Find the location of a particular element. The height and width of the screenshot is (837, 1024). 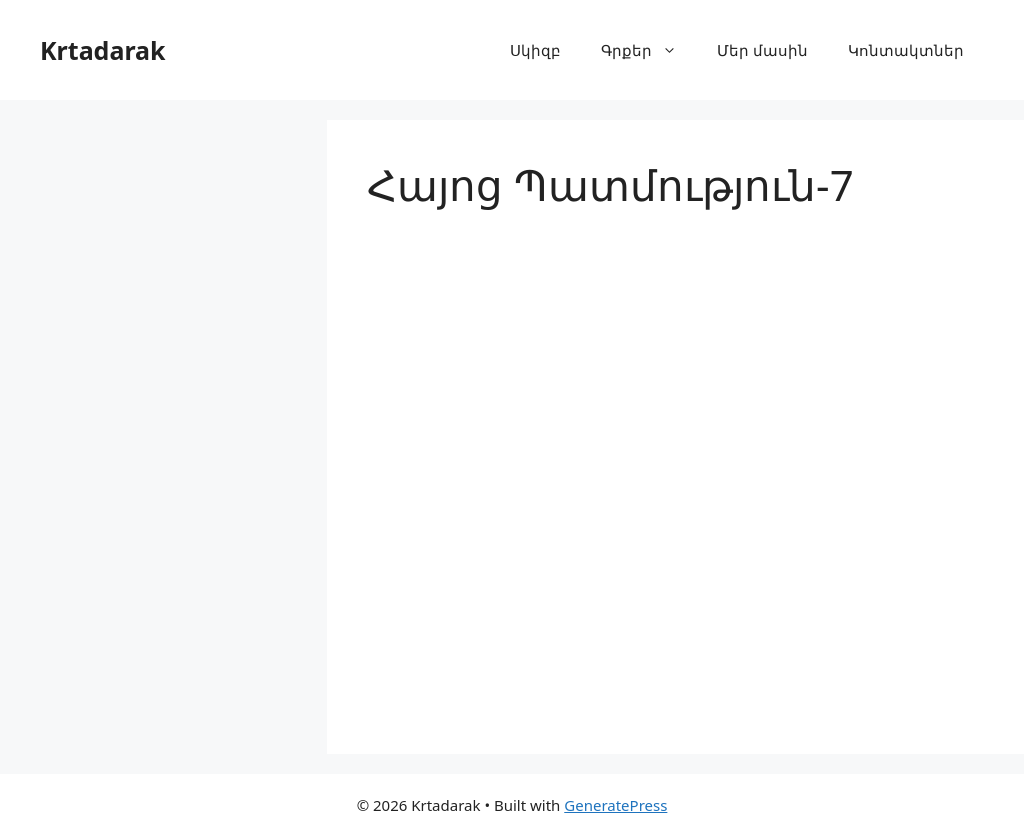

Krtadarak is located at coordinates (103, 50).